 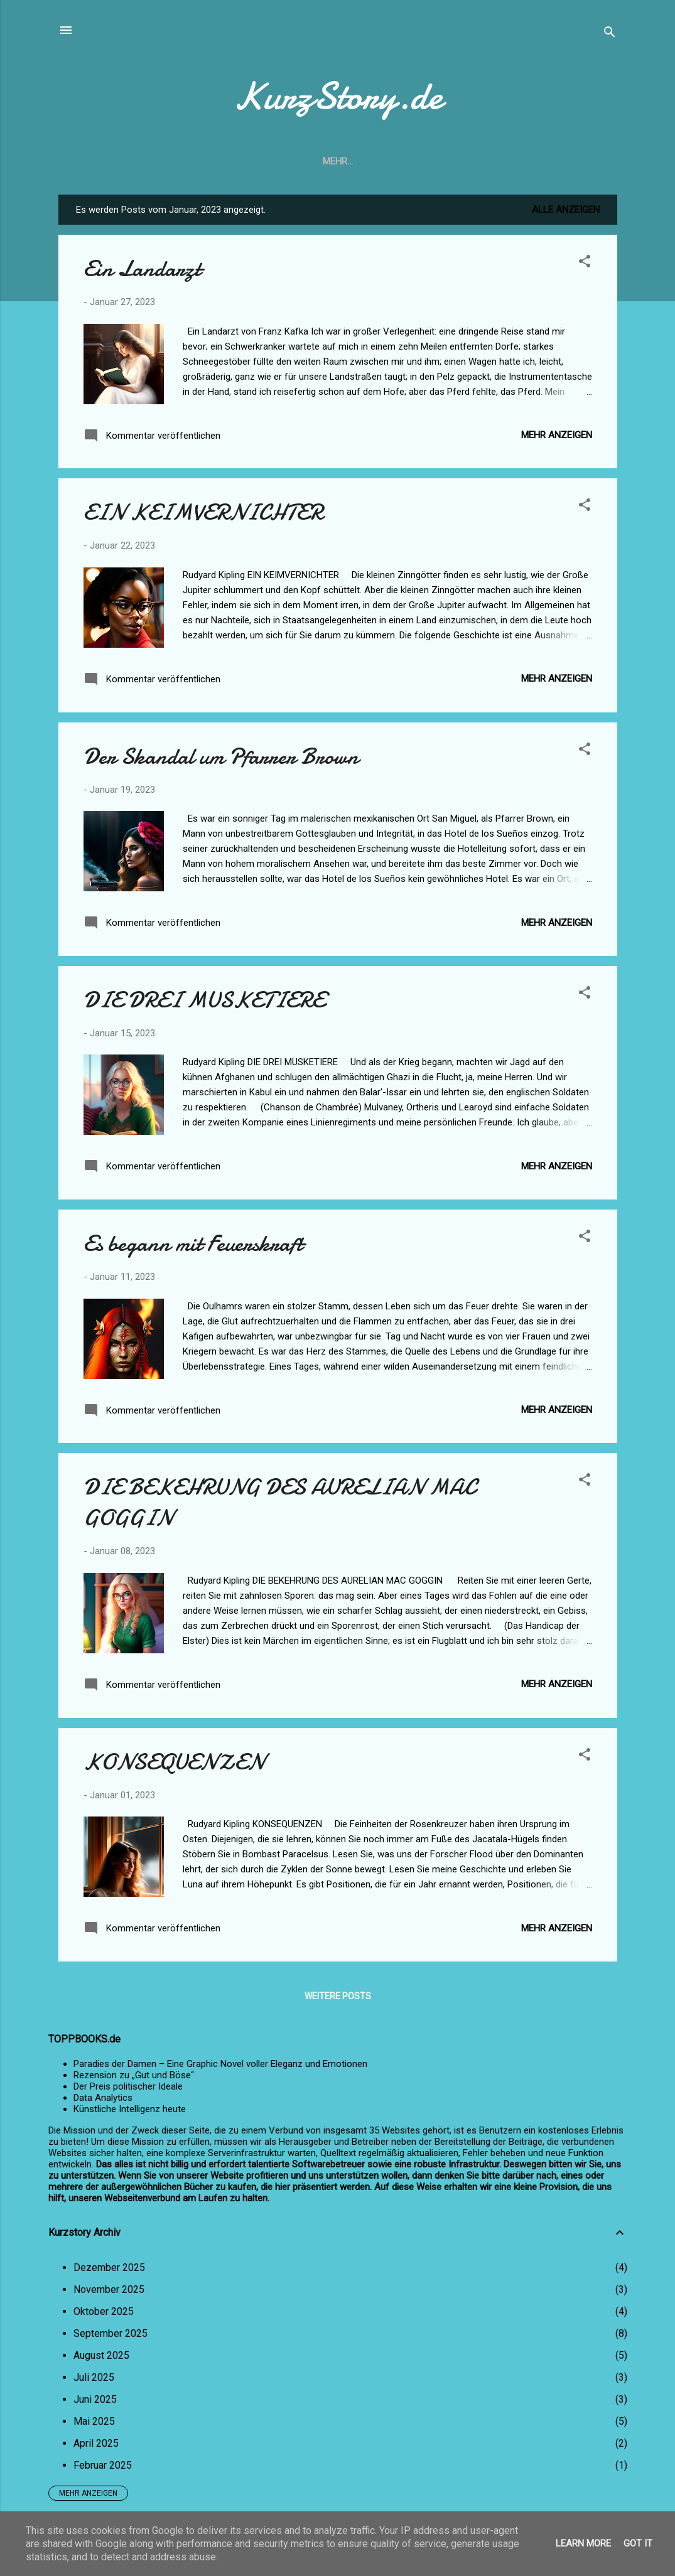 What do you see at coordinates (142, 269) in the screenshot?
I see `Ein Landarzt` at bounding box center [142, 269].